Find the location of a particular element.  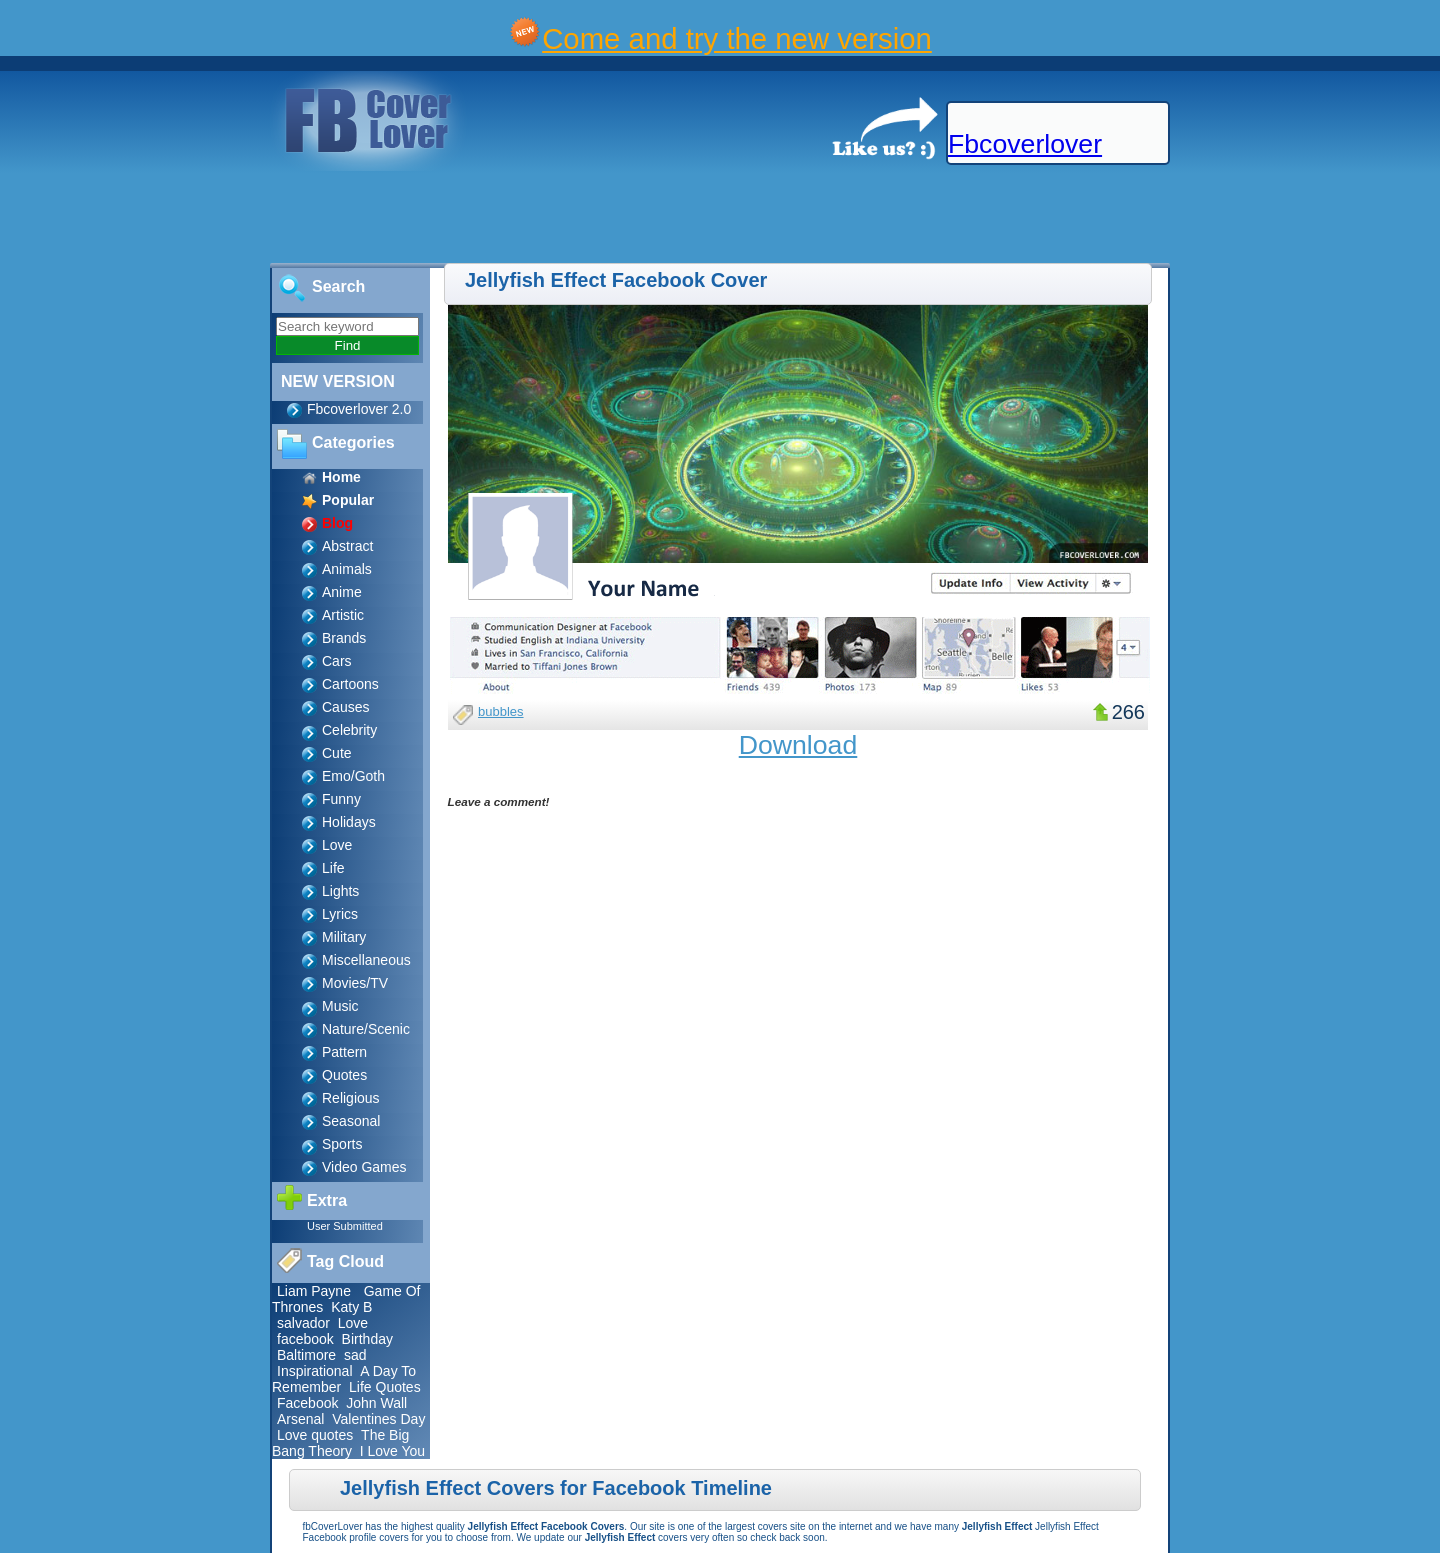

Music is located at coordinates (340, 1006).